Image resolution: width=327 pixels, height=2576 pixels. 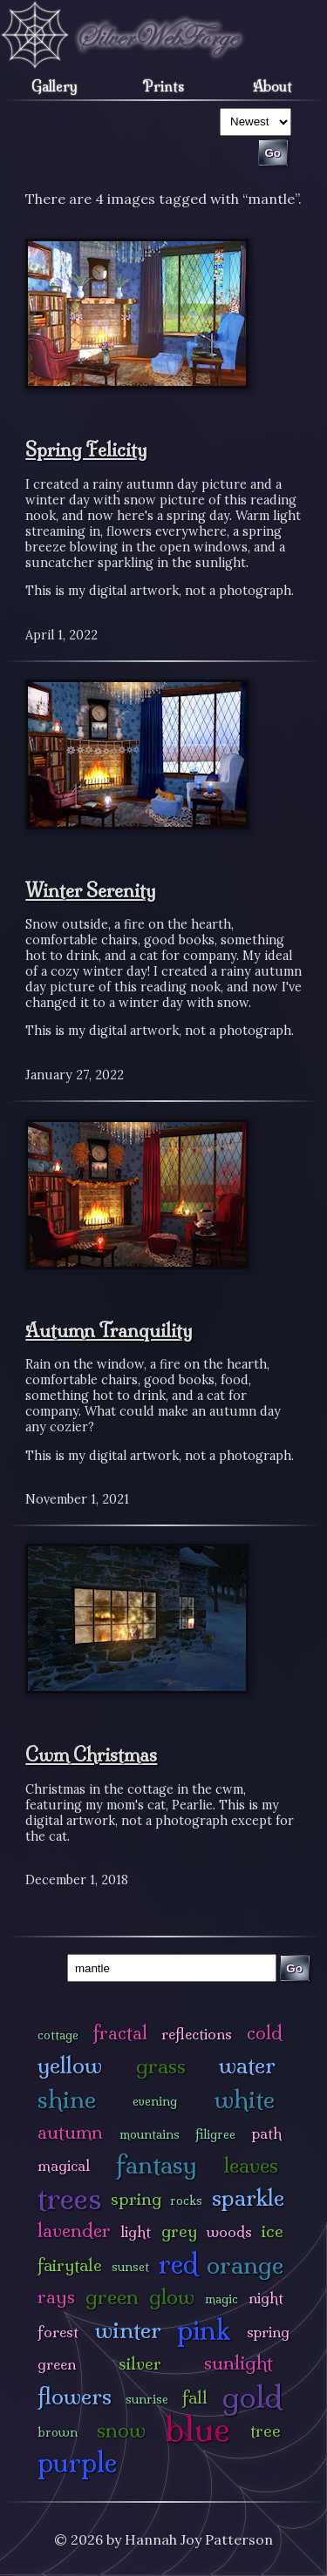 I want to click on grey, so click(x=179, y=2231).